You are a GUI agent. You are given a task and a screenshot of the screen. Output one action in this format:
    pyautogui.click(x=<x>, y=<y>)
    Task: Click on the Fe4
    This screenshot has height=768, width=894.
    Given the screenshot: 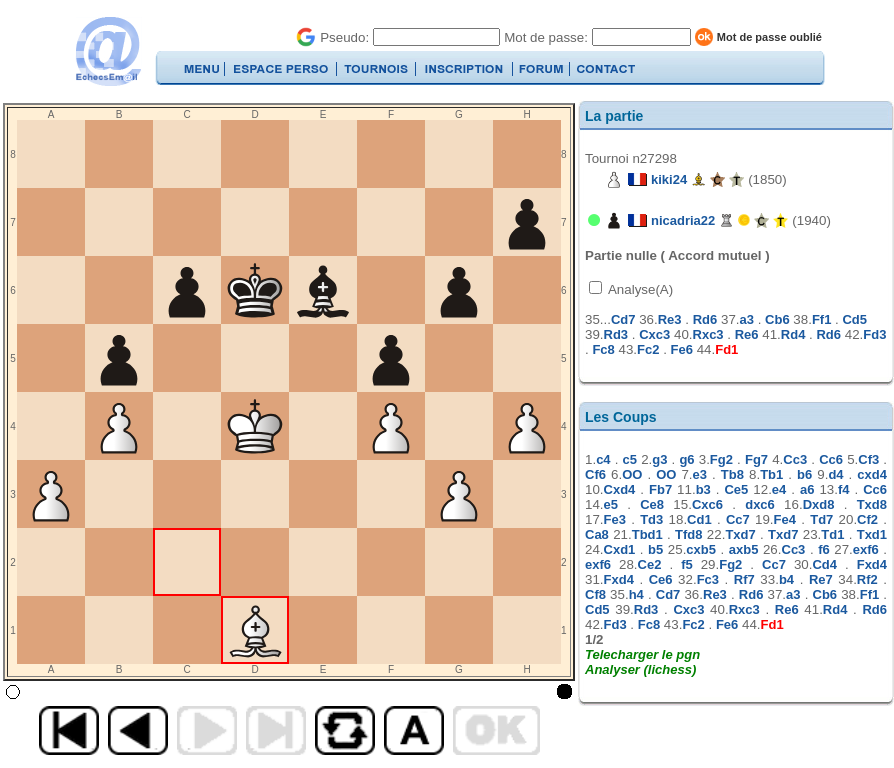 What is the action you would take?
    pyautogui.click(x=785, y=519)
    